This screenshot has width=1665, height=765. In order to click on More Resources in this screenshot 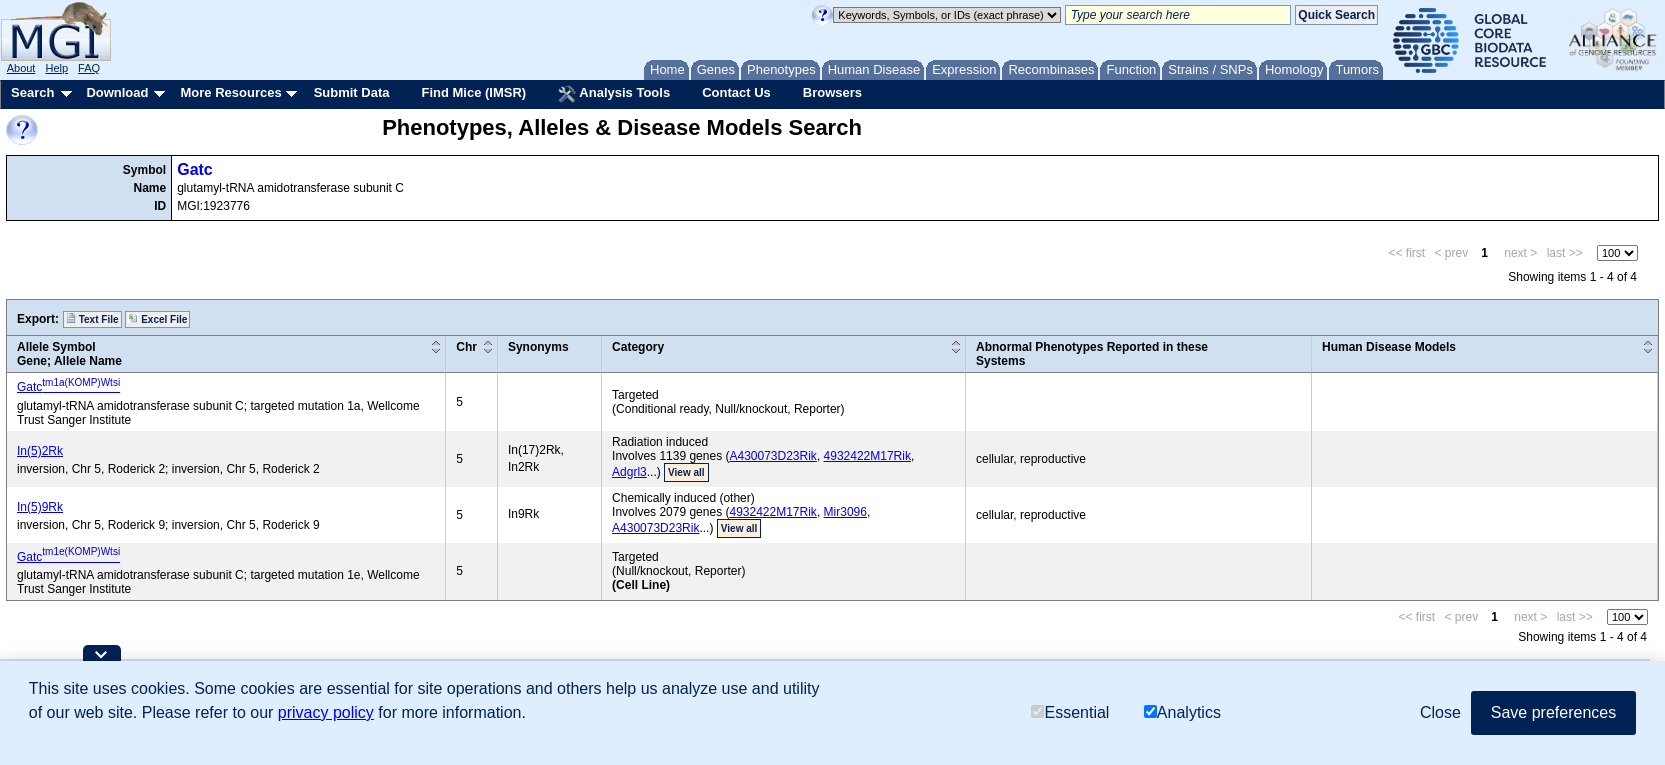, I will do `click(230, 92)`.